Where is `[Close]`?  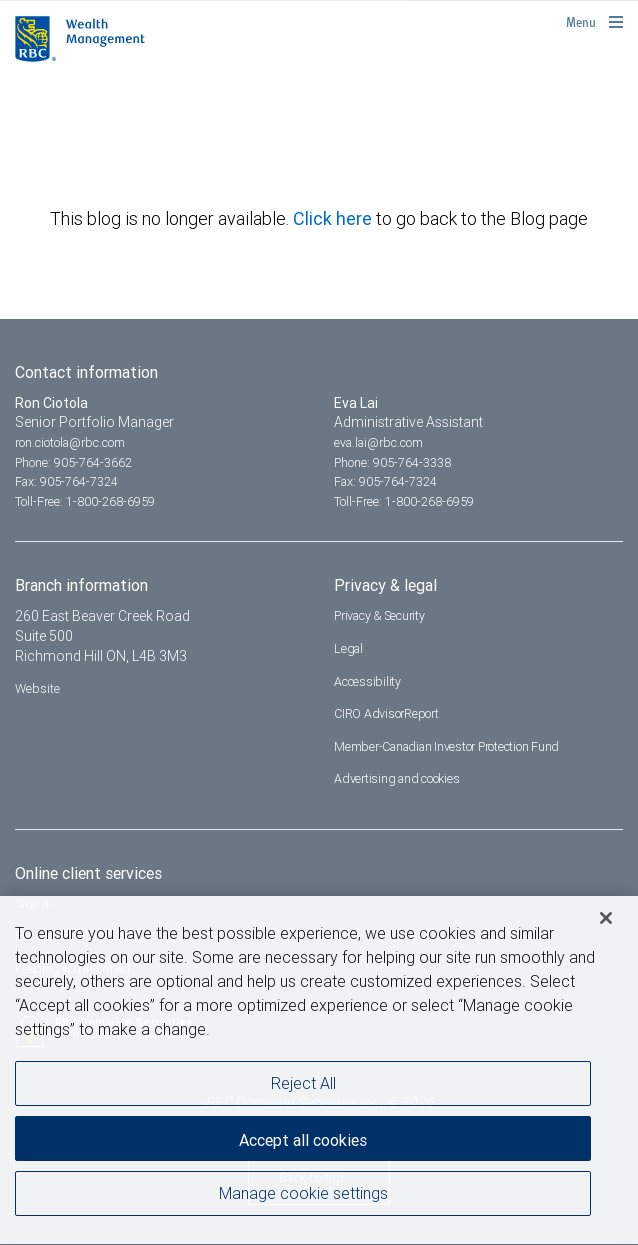 [Close] is located at coordinates (606, 921).